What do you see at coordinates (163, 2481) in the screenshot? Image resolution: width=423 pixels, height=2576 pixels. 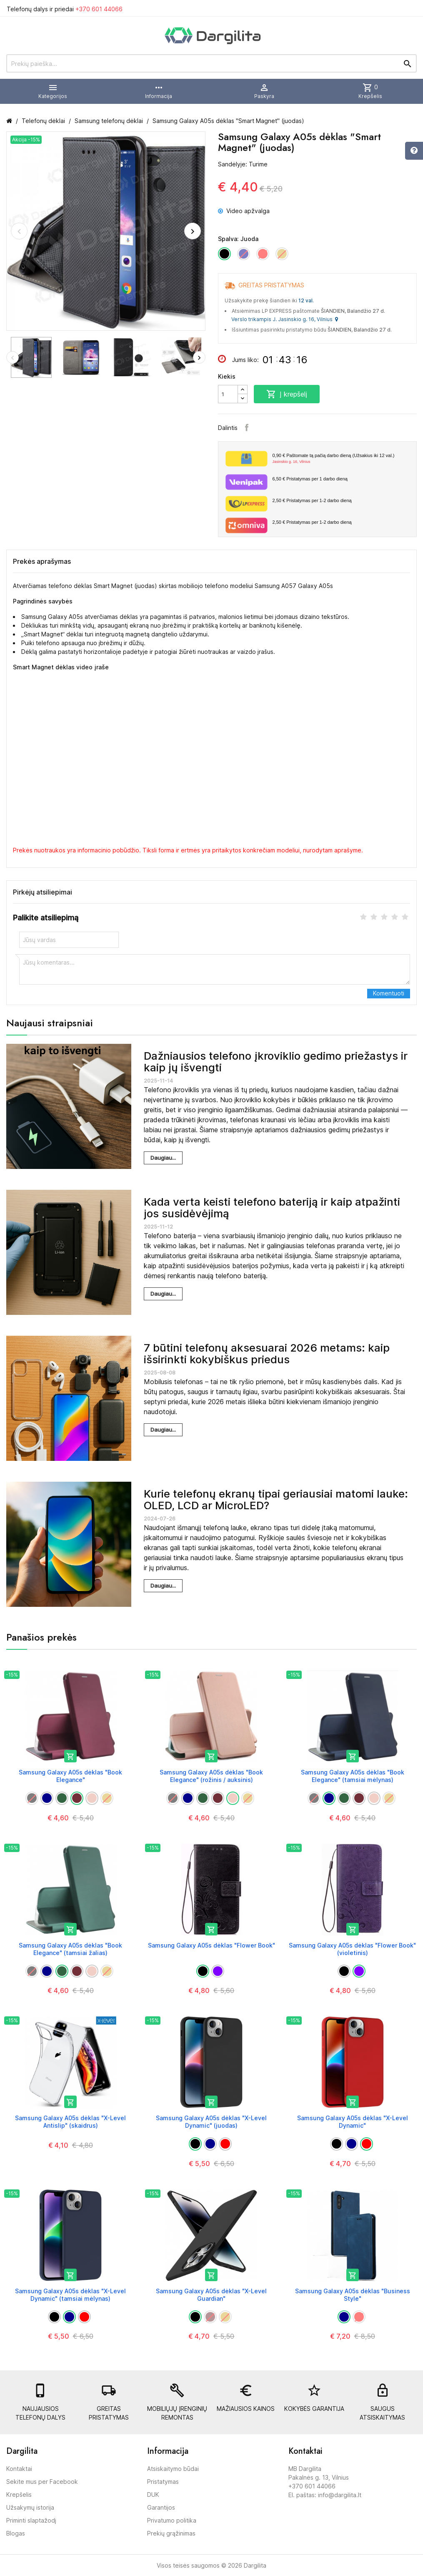 I see `Pristatymas` at bounding box center [163, 2481].